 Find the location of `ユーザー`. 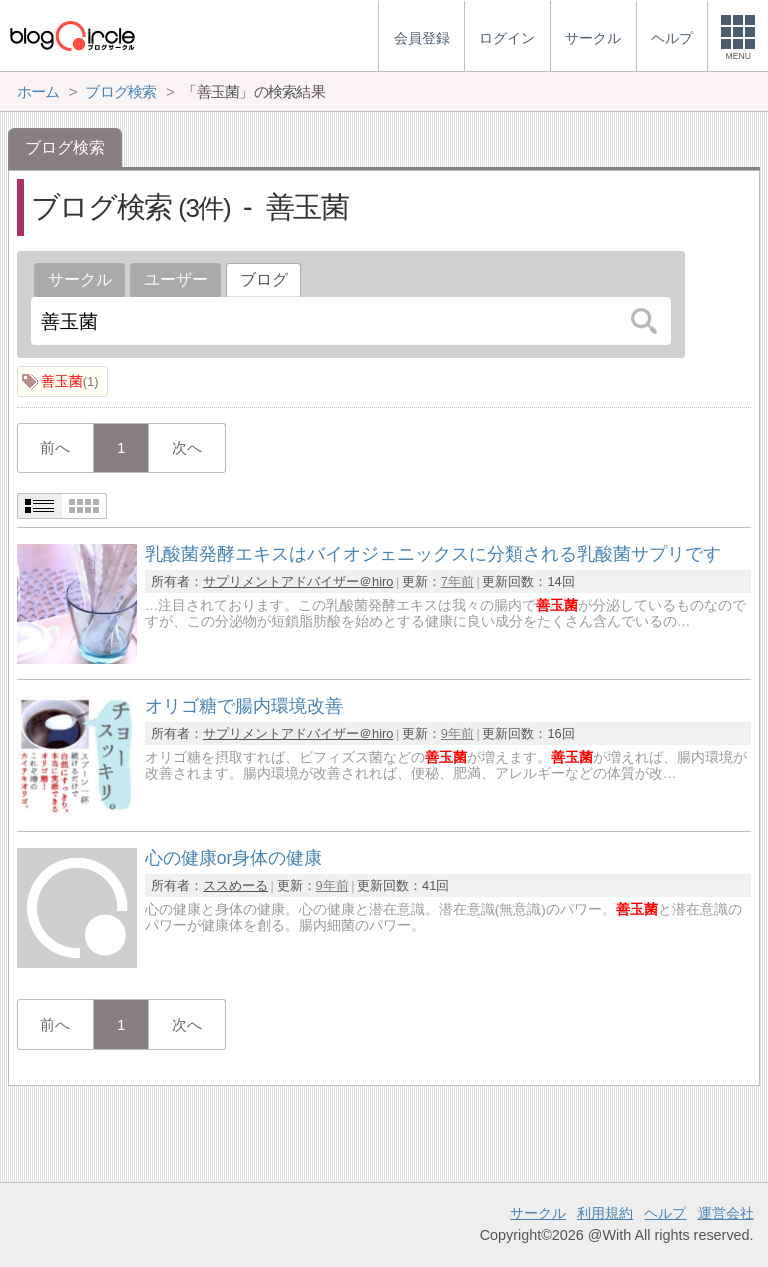

ユーザー is located at coordinates (176, 279).